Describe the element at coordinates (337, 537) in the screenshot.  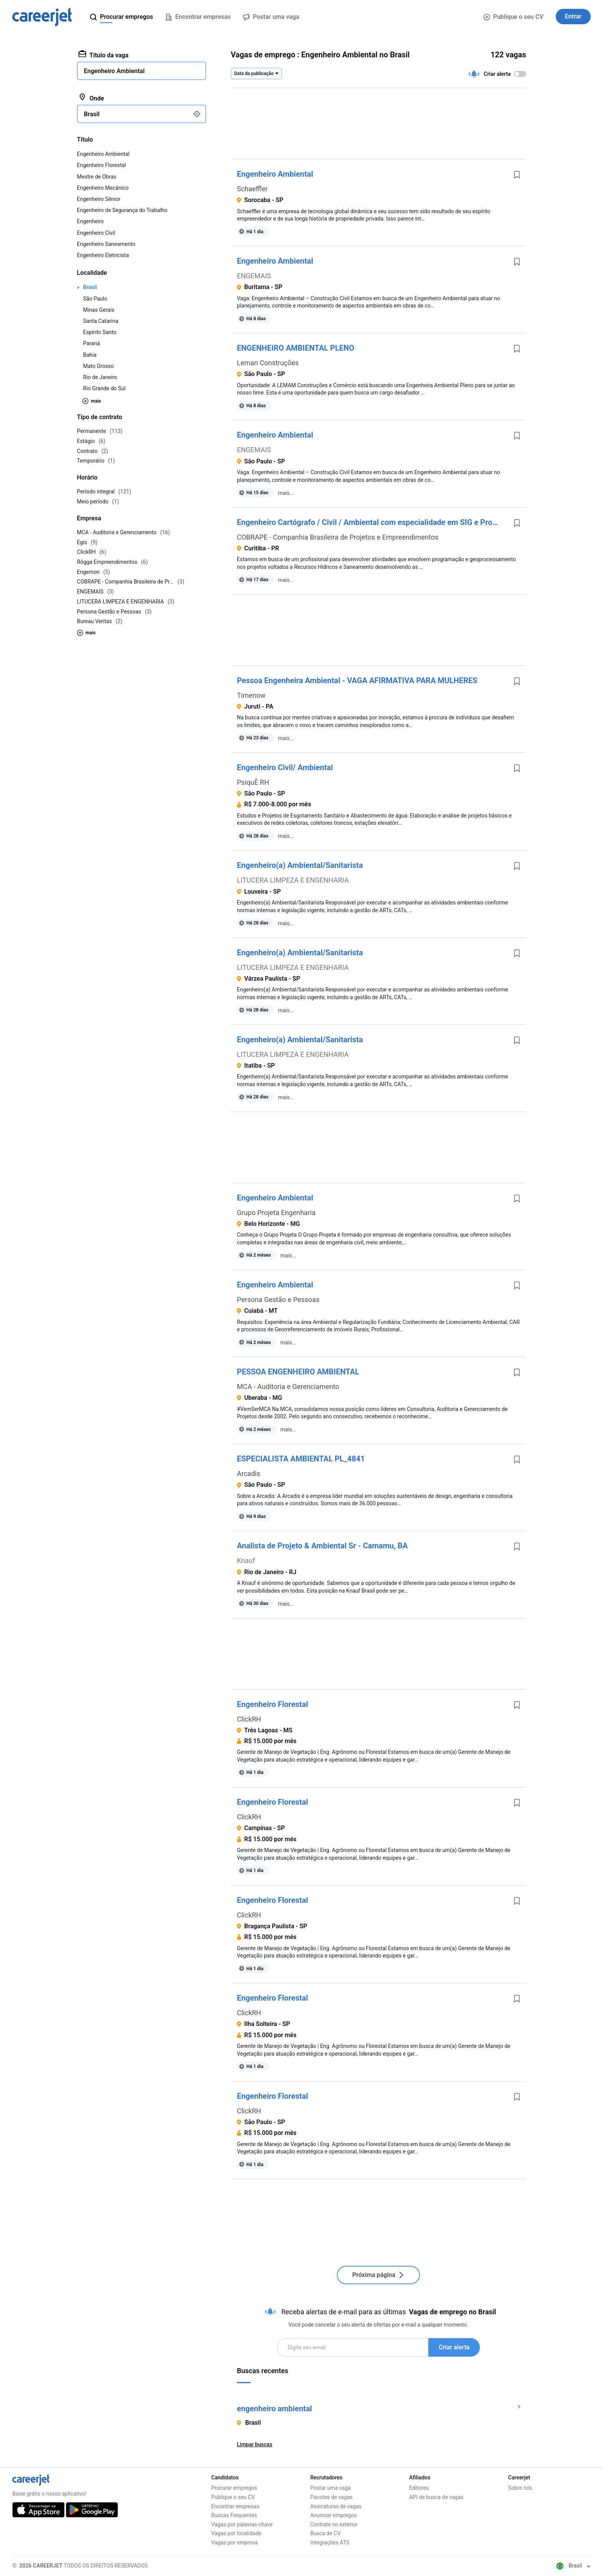
I see `COBRAPE - Companhia Brasileira de Projetos e Empreendimentos` at that location.